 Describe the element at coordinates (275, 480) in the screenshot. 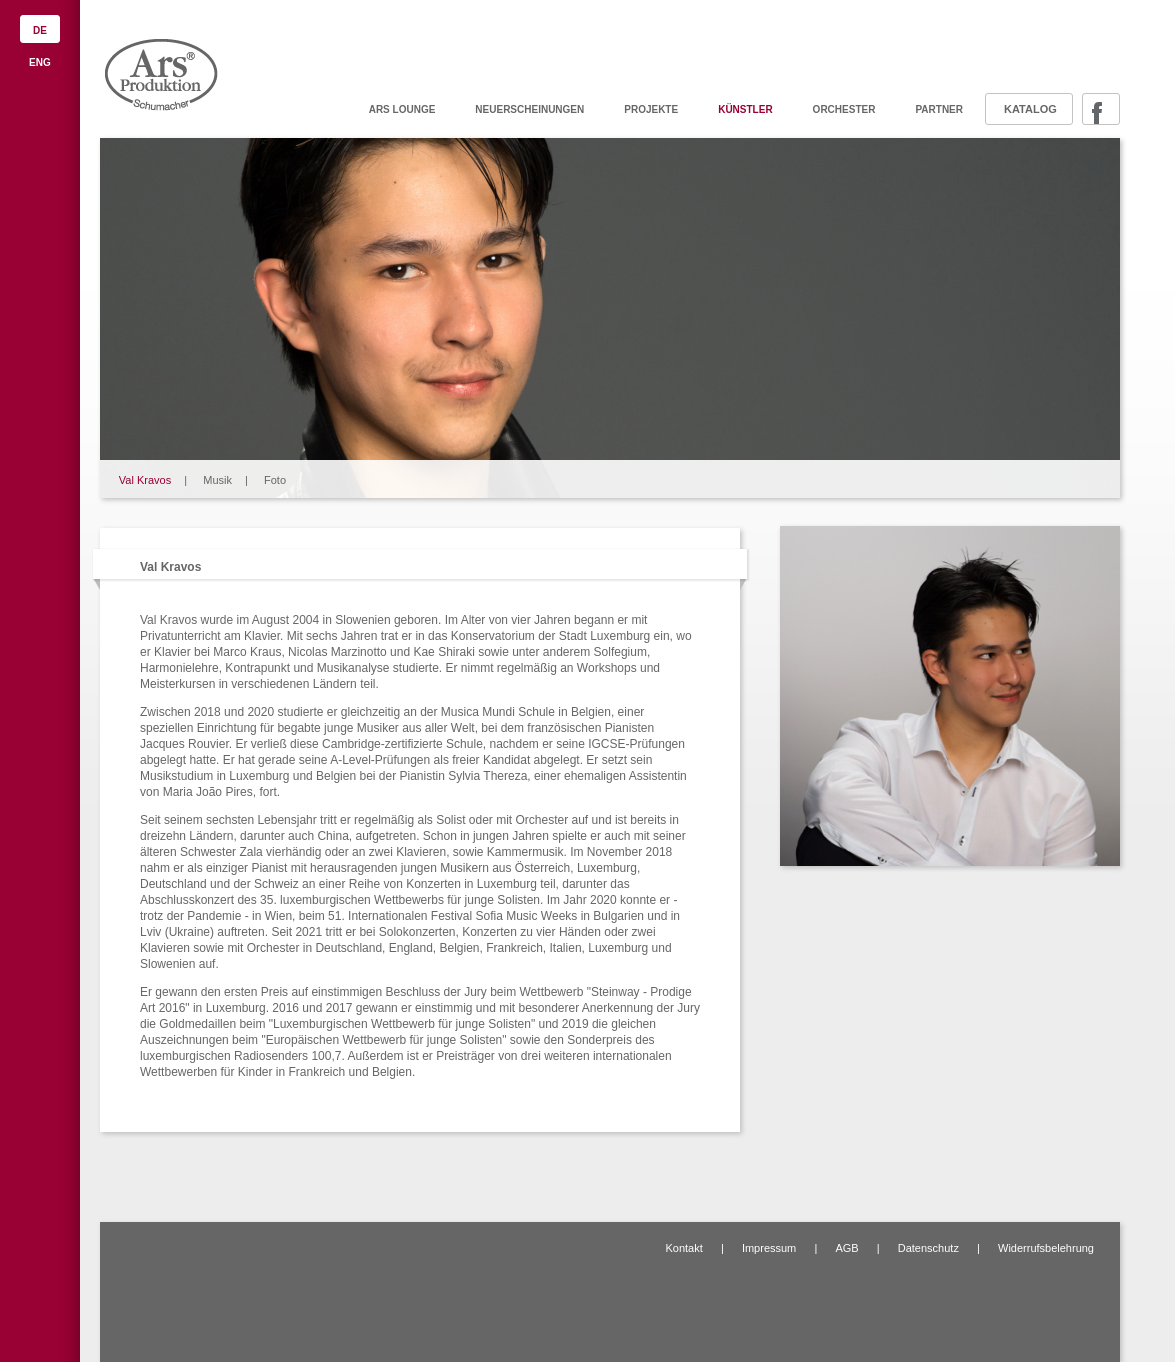

I see `Foto` at that location.